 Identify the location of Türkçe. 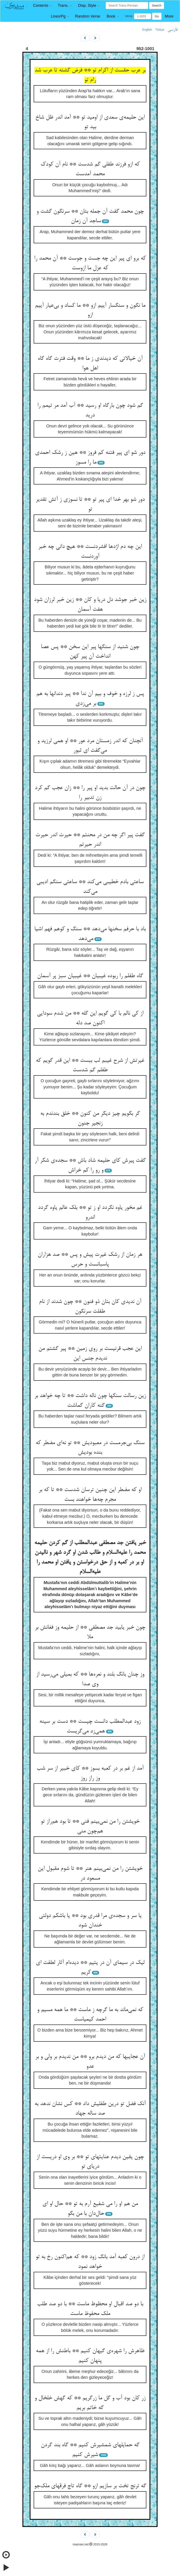
(159, 29).